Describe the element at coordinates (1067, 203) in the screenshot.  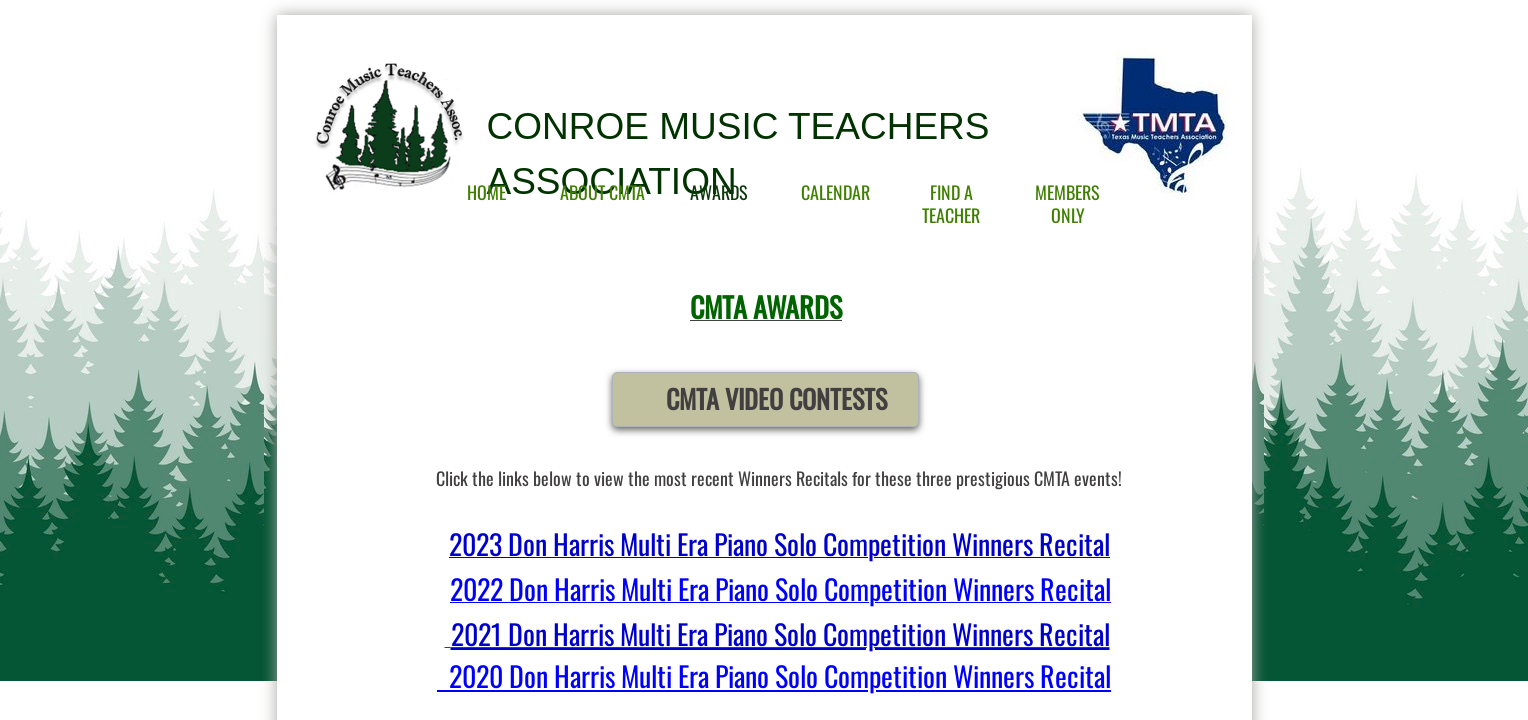
I see `Members Only` at that location.